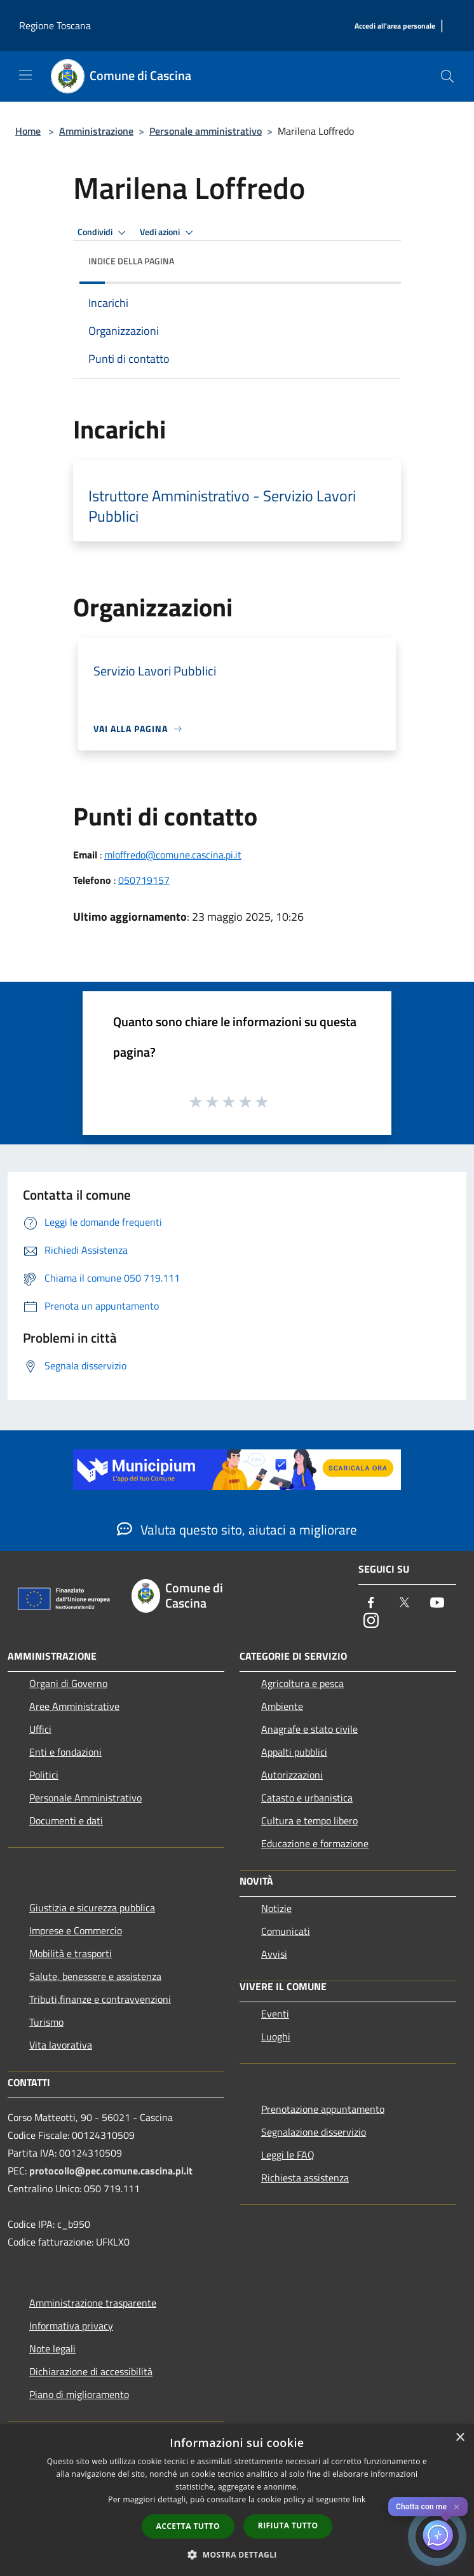 This screenshot has height=2576, width=474. Describe the element at coordinates (52, 2348) in the screenshot. I see `Note legali` at that location.